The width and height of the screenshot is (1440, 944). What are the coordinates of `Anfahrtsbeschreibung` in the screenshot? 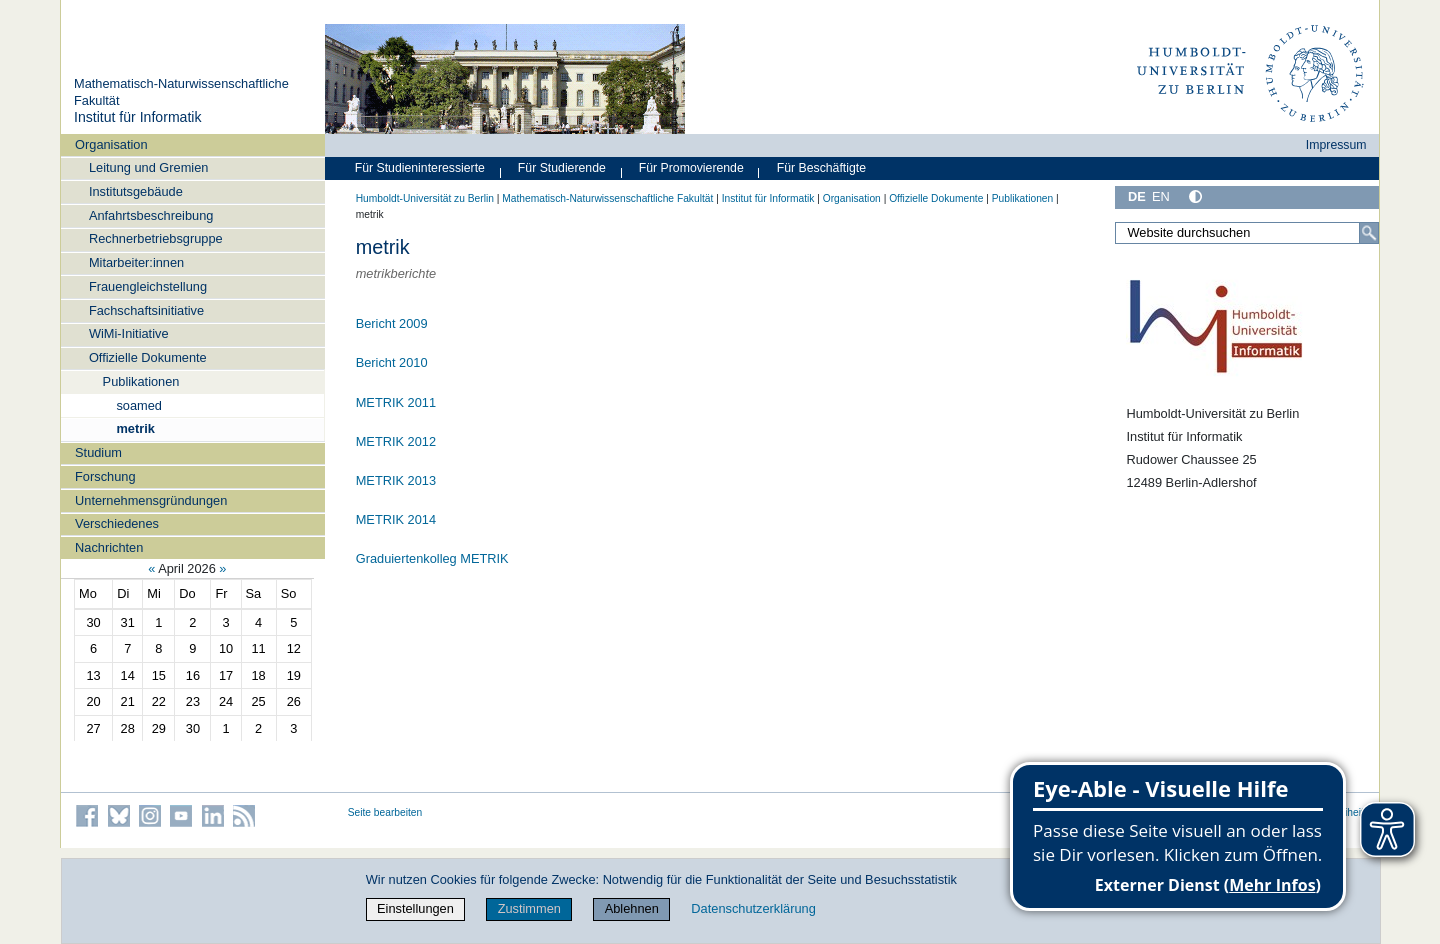 It's located at (151, 215).